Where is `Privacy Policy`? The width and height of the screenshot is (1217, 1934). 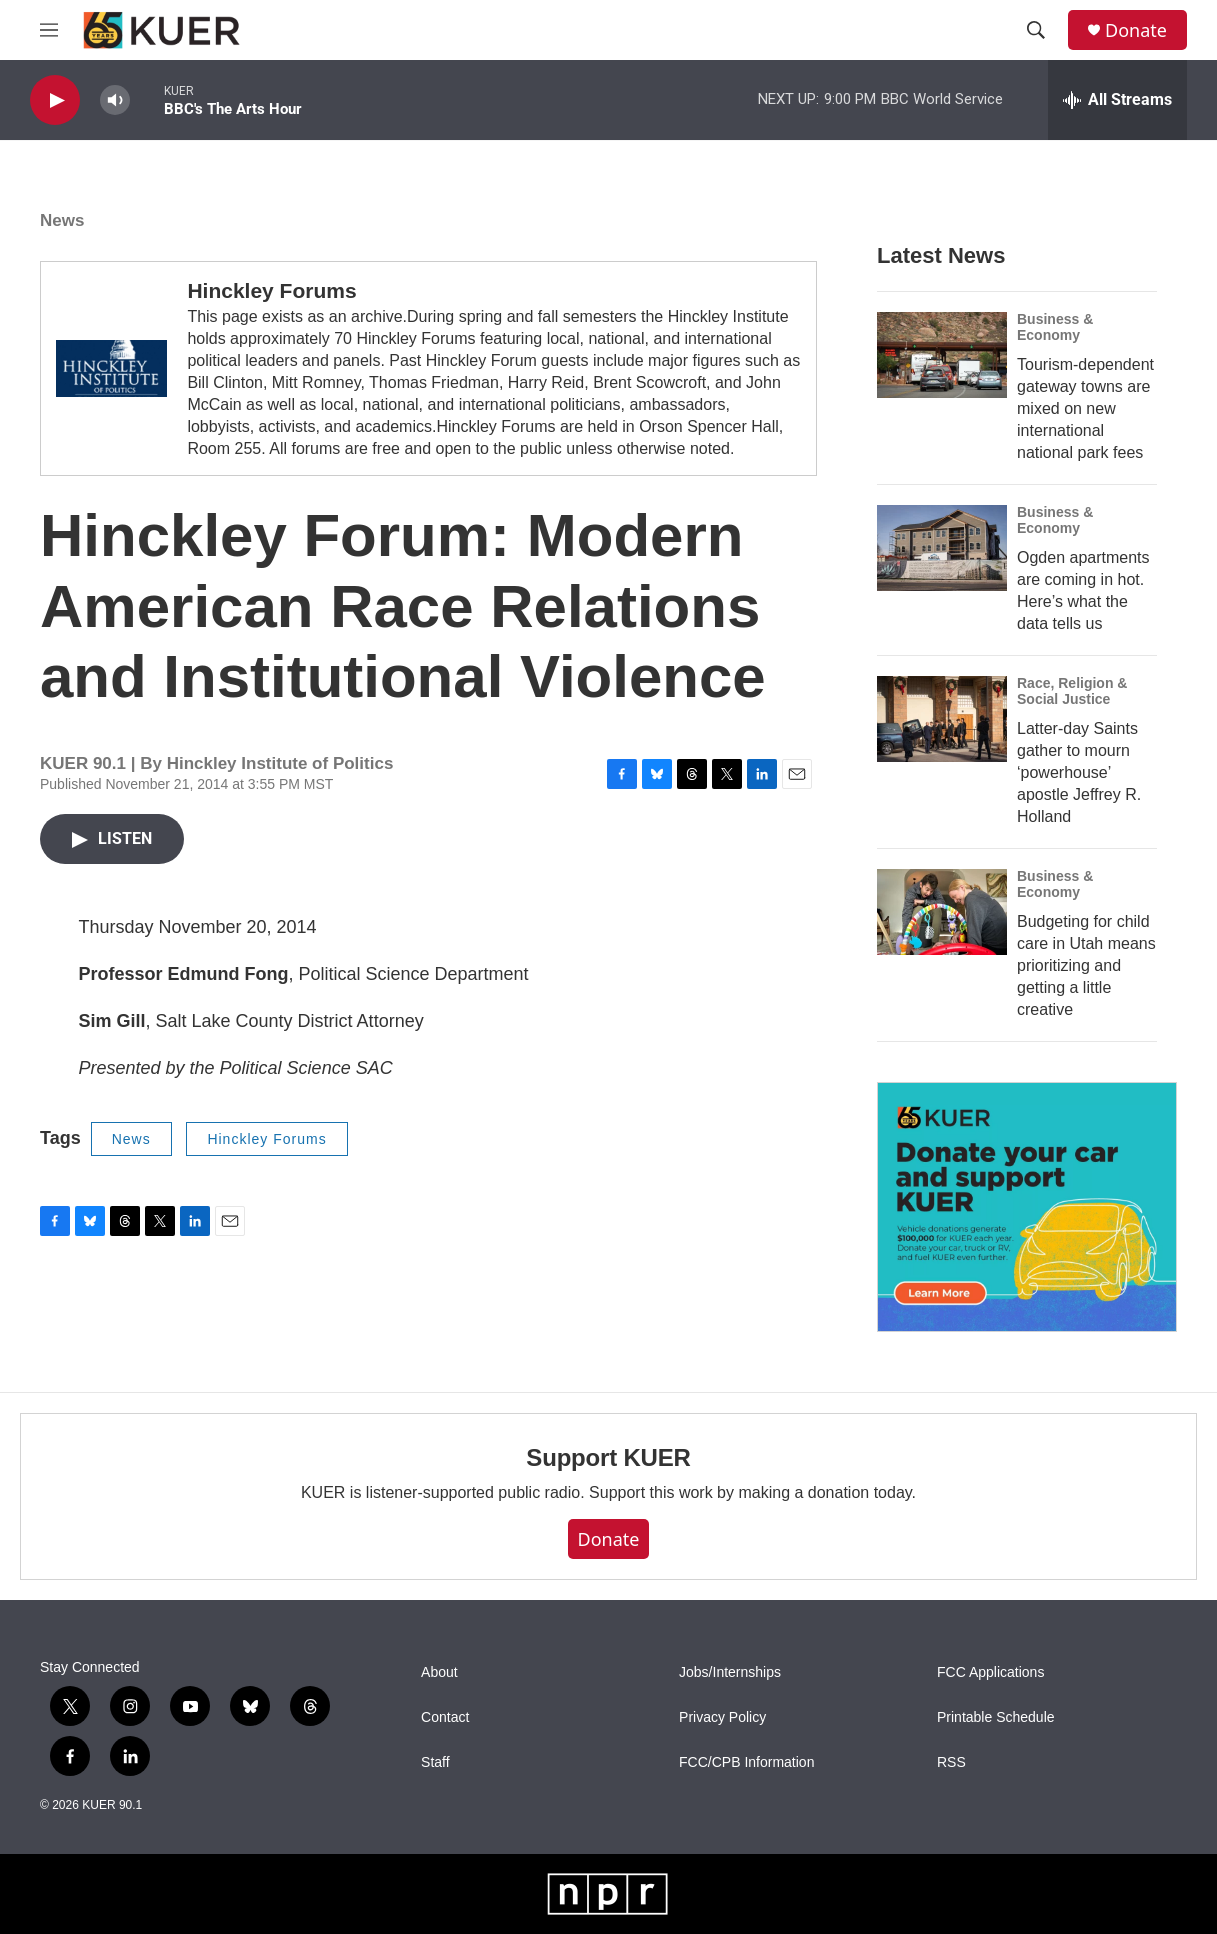
Privacy Policy is located at coordinates (722, 1717).